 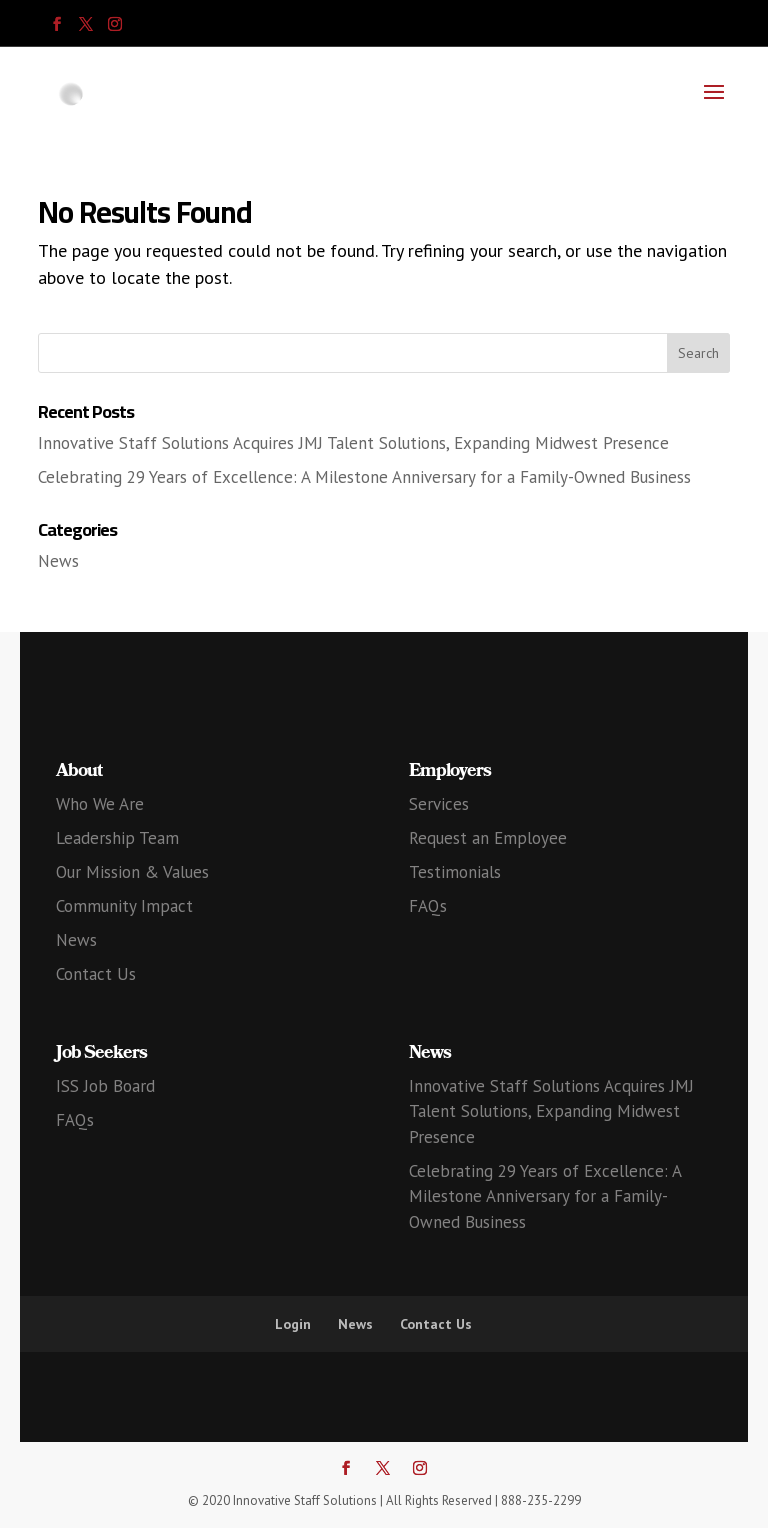 I want to click on Who We Are, so click(x=100, y=804).